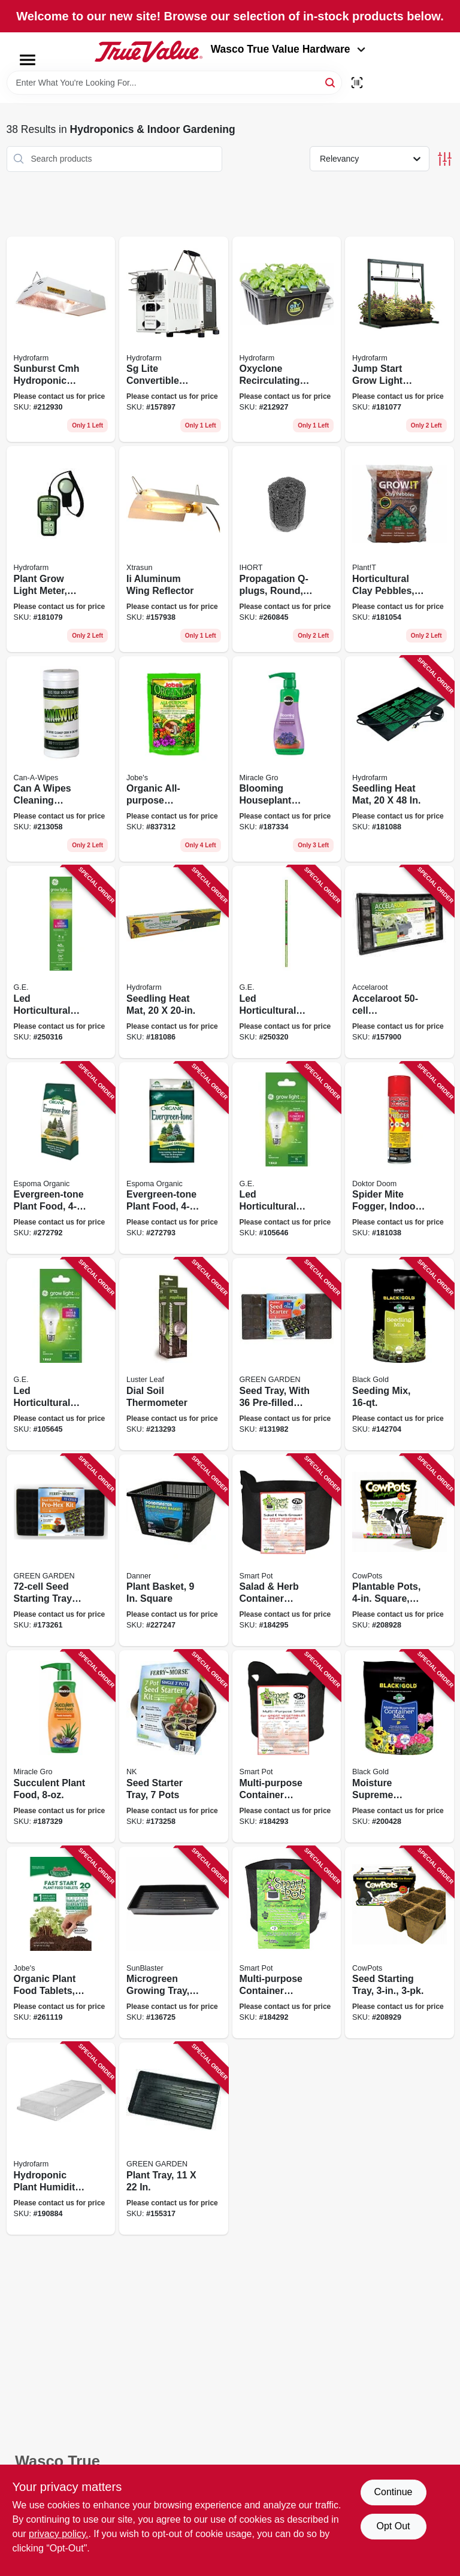 The height and width of the screenshot is (2576, 460). I want to click on [Go to horticultural-clay-pebbles-bag-034517150250 product page], so click(399, 549).